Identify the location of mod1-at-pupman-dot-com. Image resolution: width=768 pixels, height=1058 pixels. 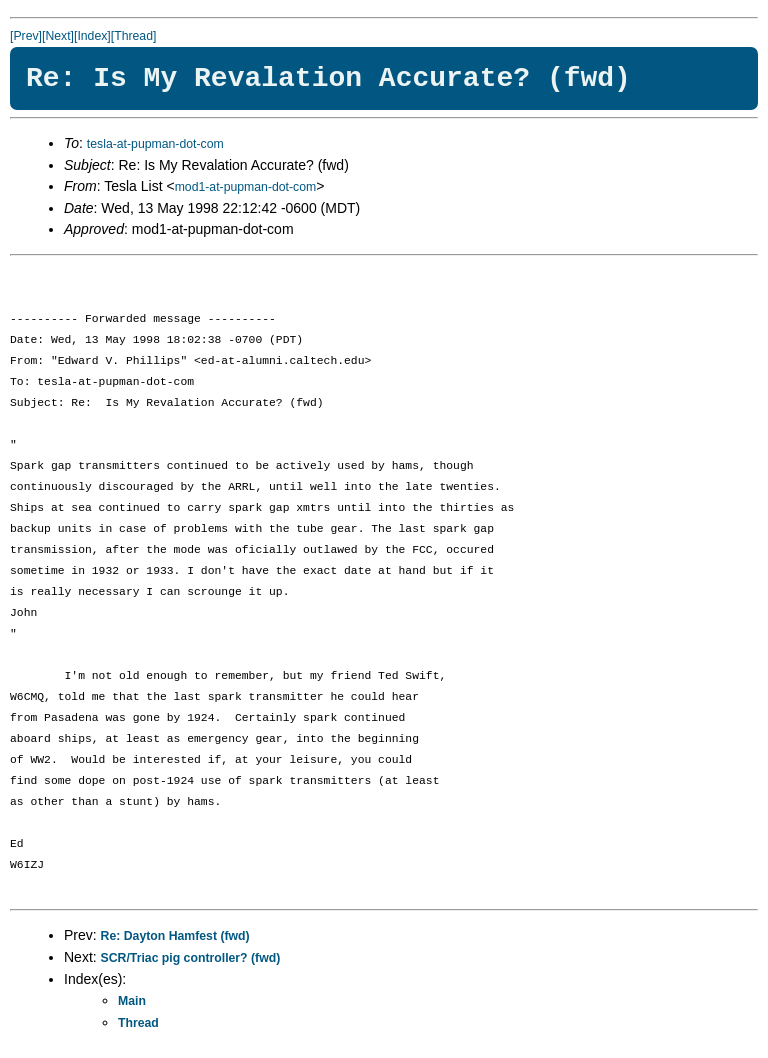
(246, 187).